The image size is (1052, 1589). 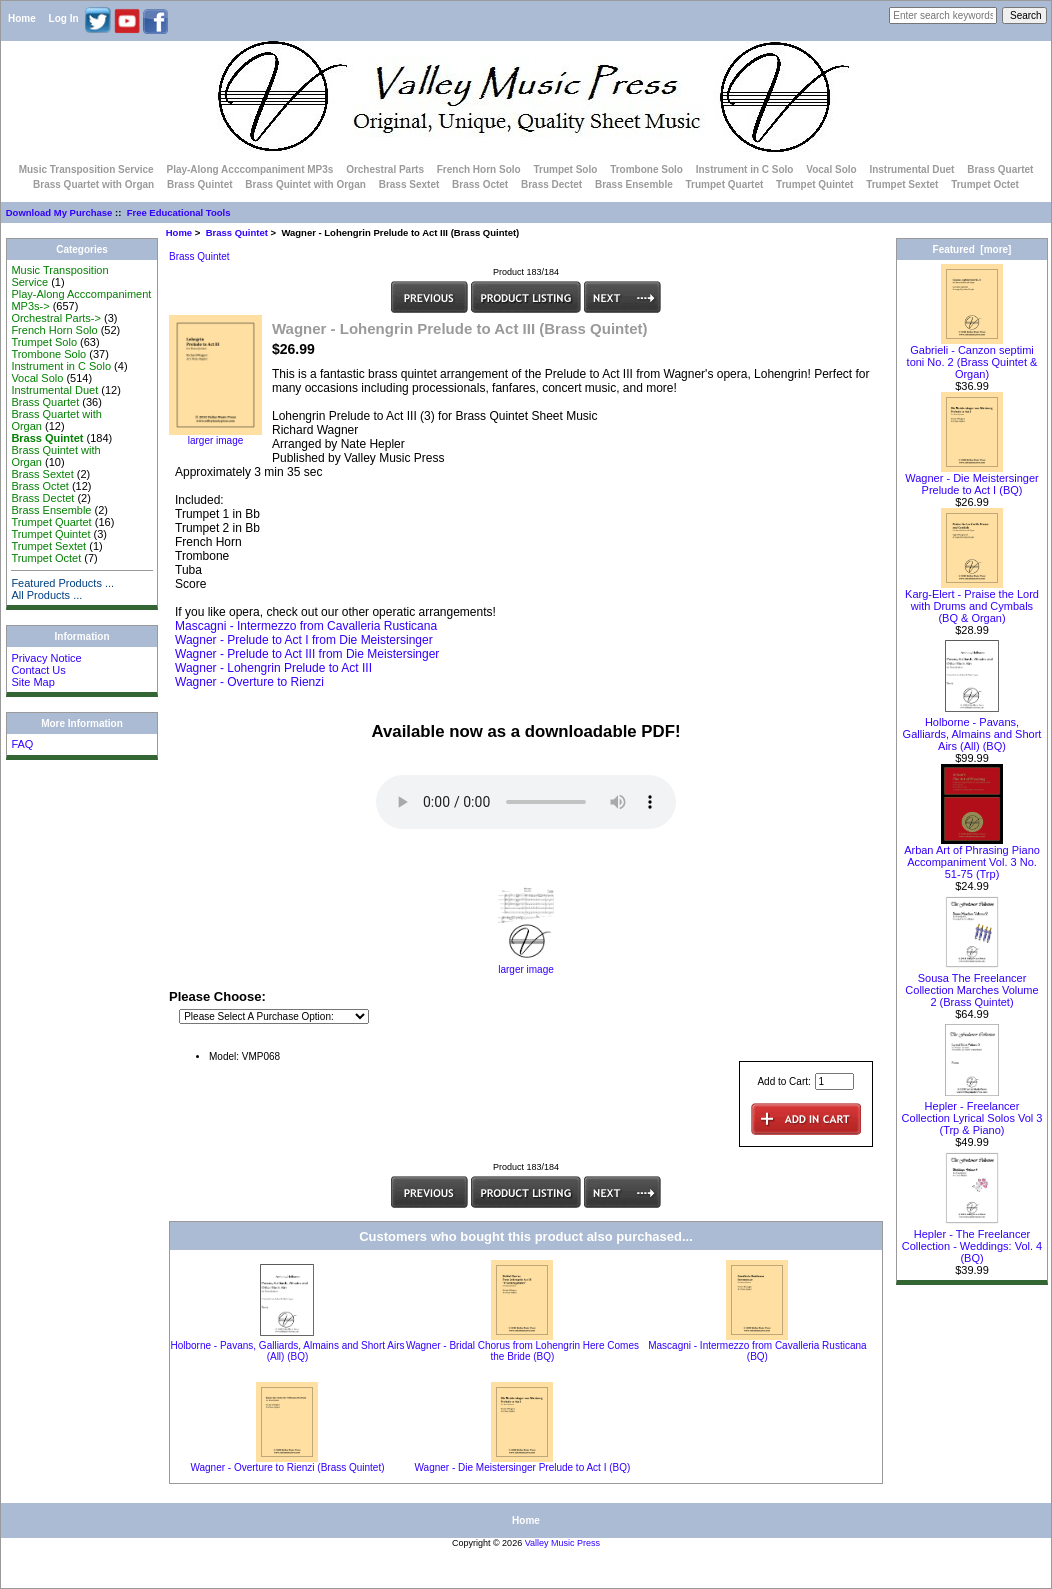 I want to click on Orchestral Parts, so click(x=385, y=169).